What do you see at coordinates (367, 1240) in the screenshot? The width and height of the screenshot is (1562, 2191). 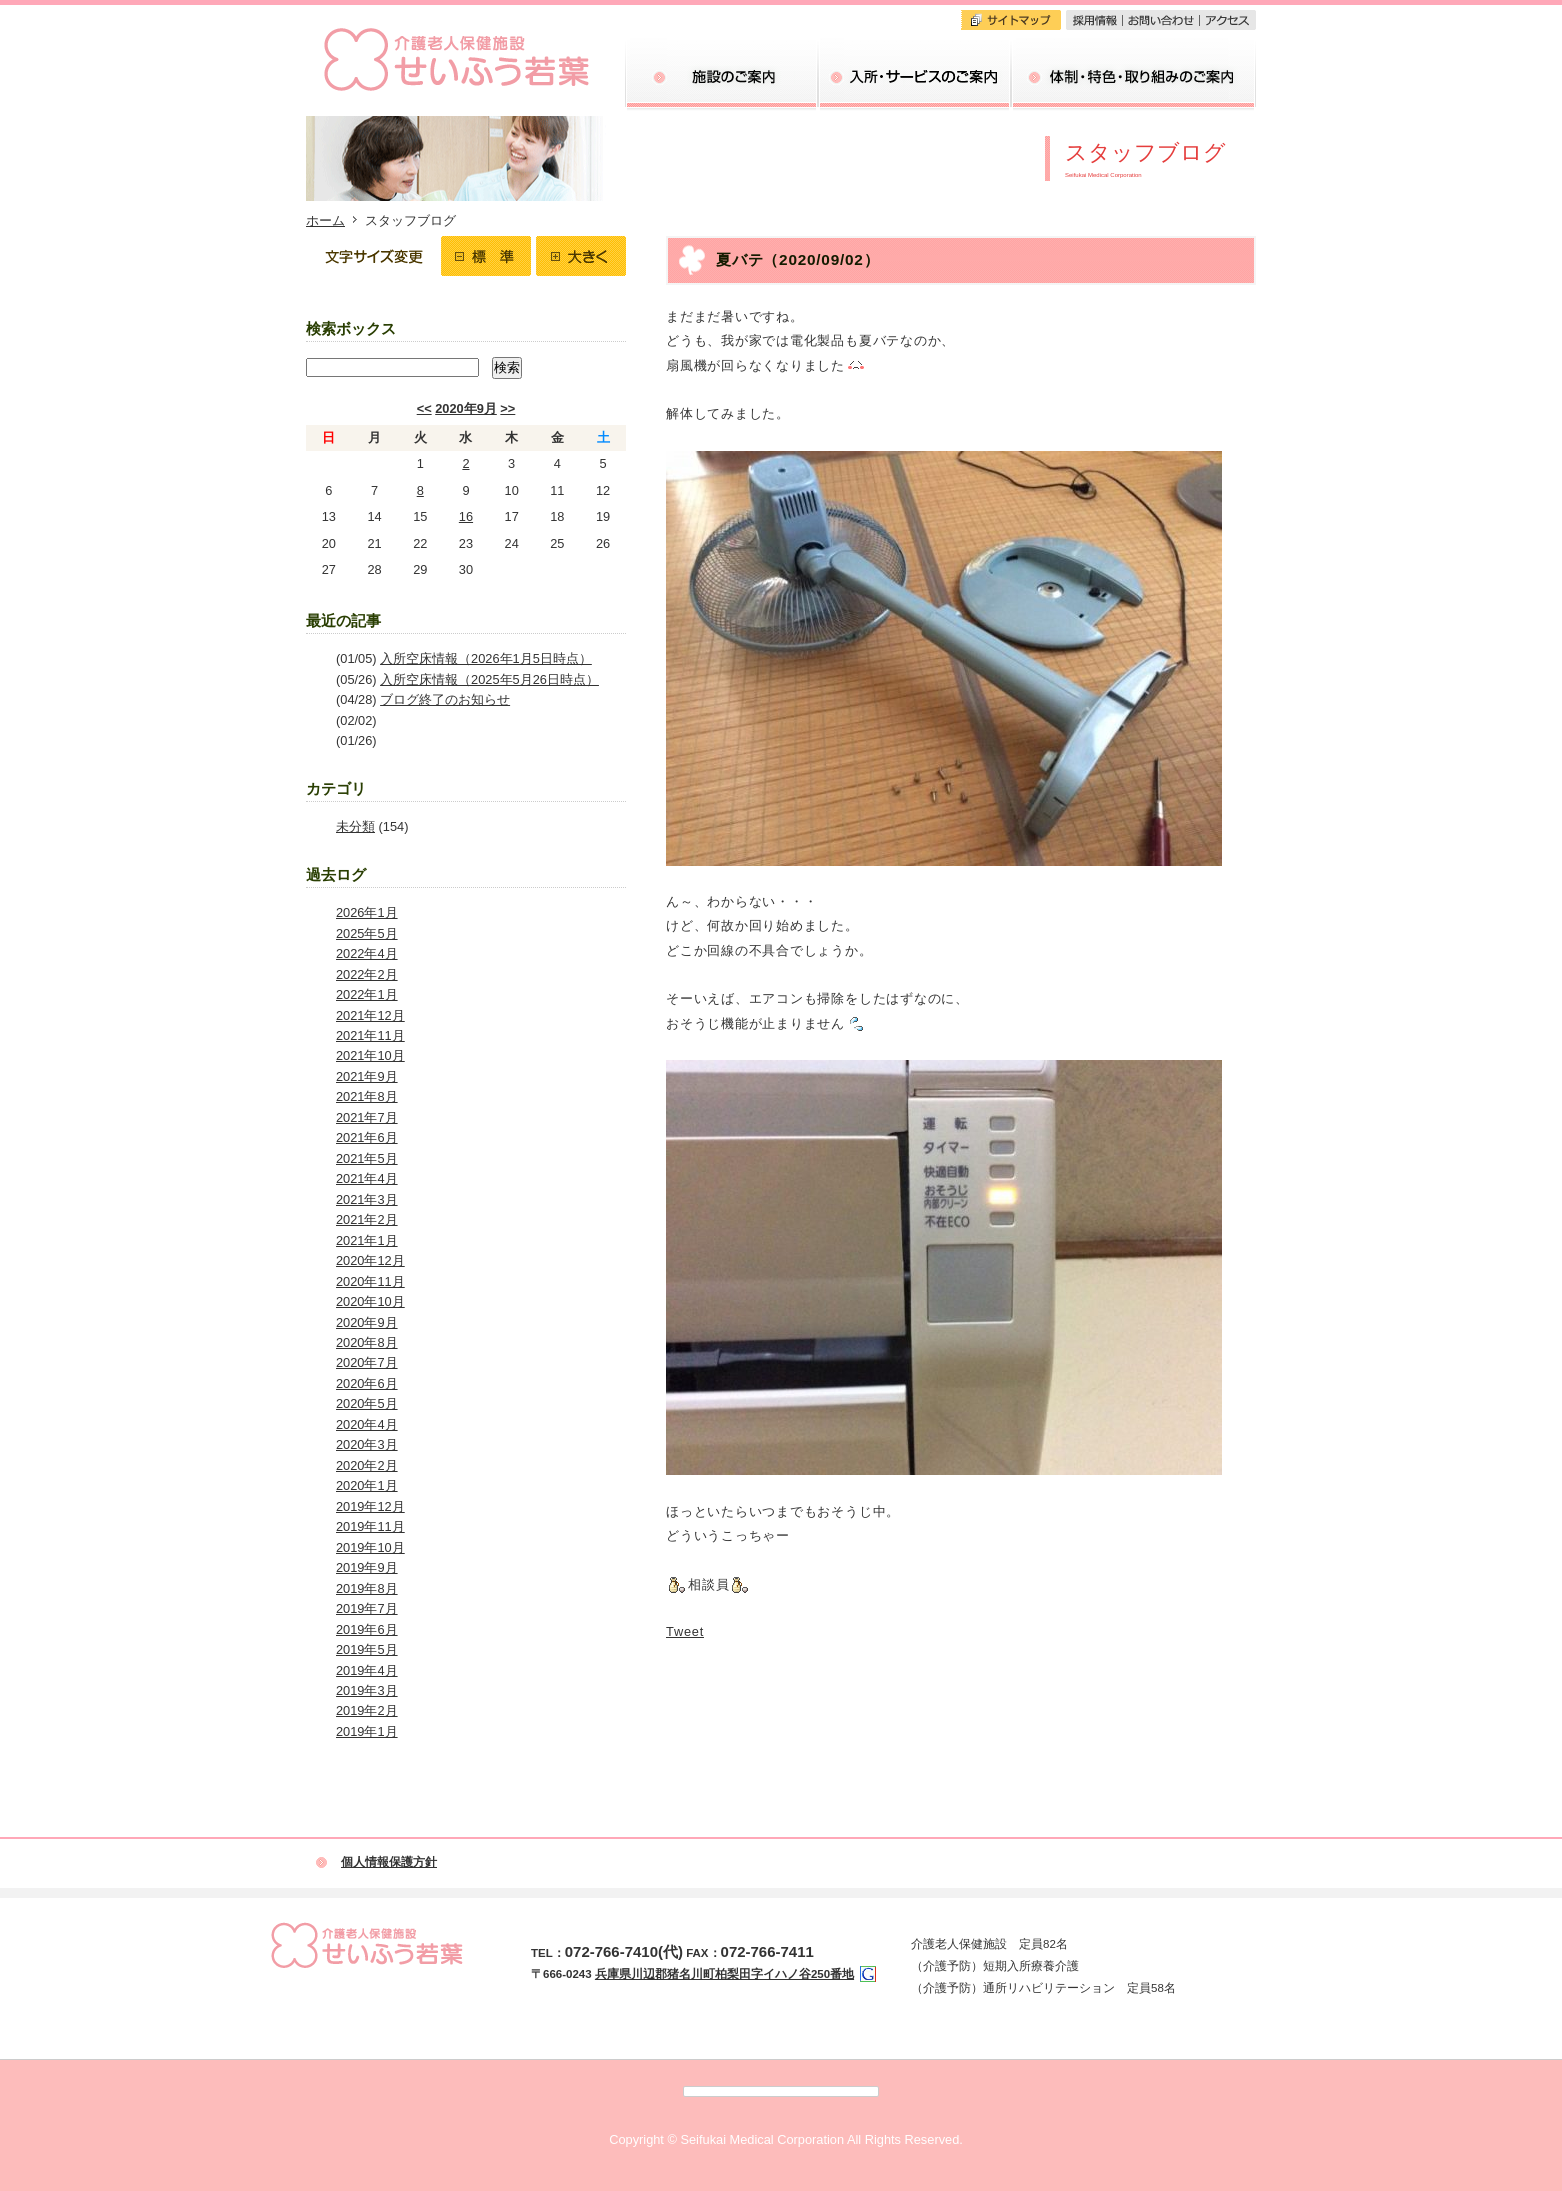 I see `2021年1月` at bounding box center [367, 1240].